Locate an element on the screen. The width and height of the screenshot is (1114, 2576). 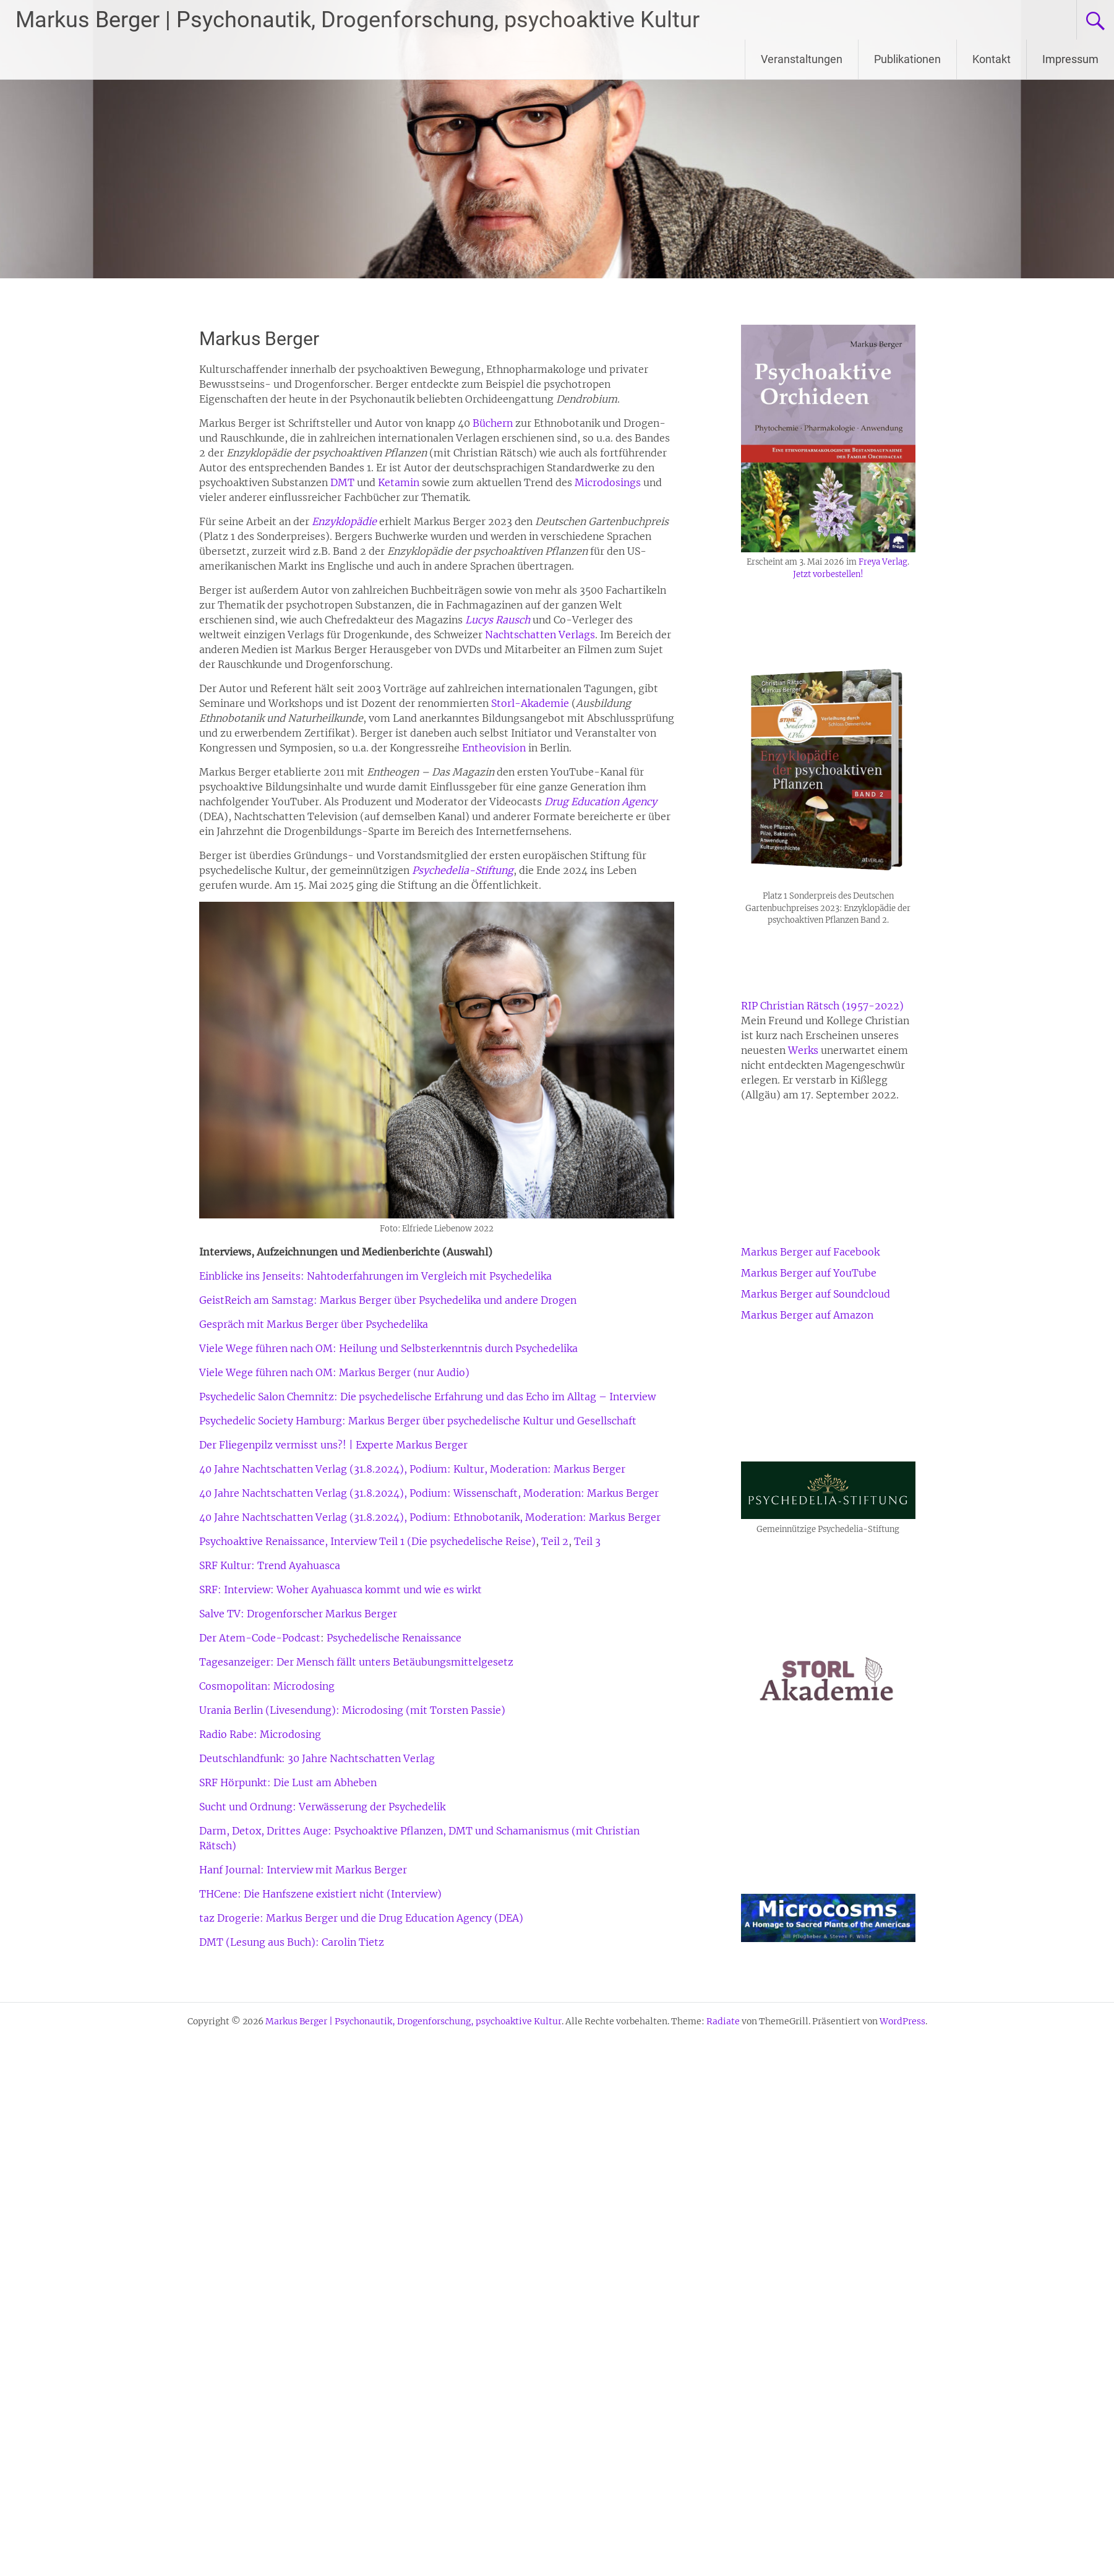
DMT (Lesung aus Buch): Carolin Tietz is located at coordinates (291, 1942).